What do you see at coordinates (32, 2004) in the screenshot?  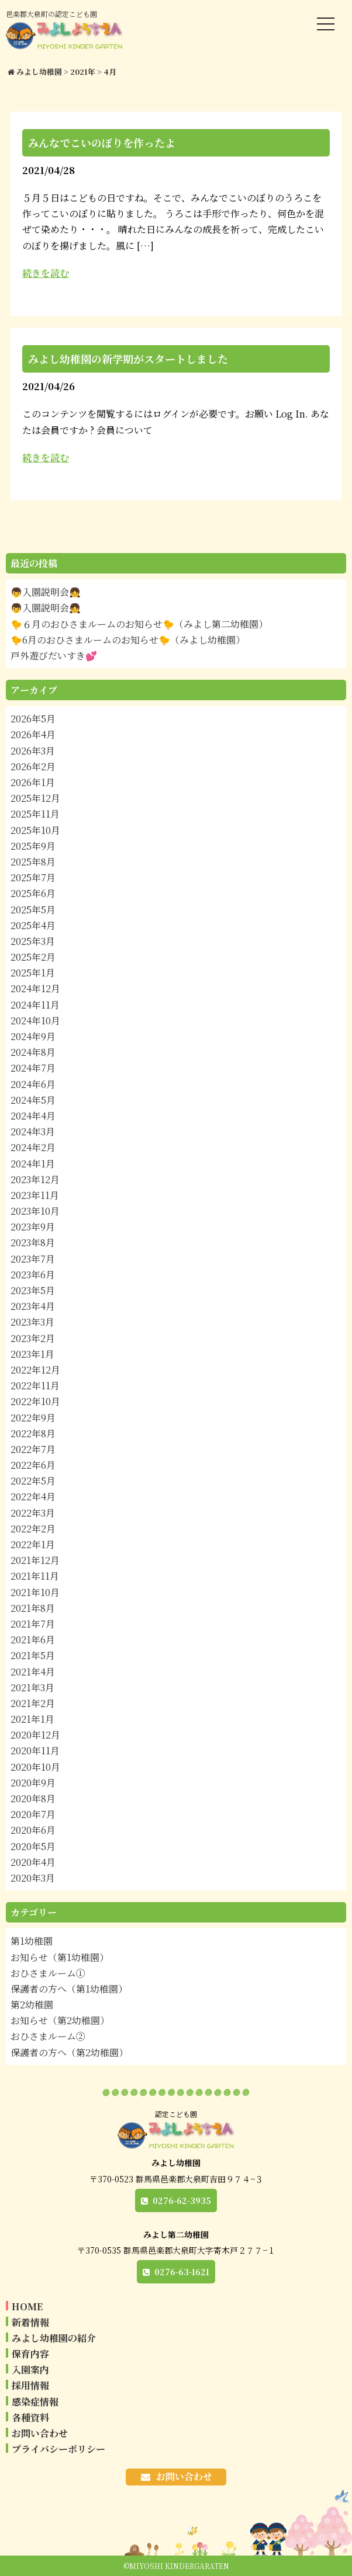 I see `第2幼稚園` at bounding box center [32, 2004].